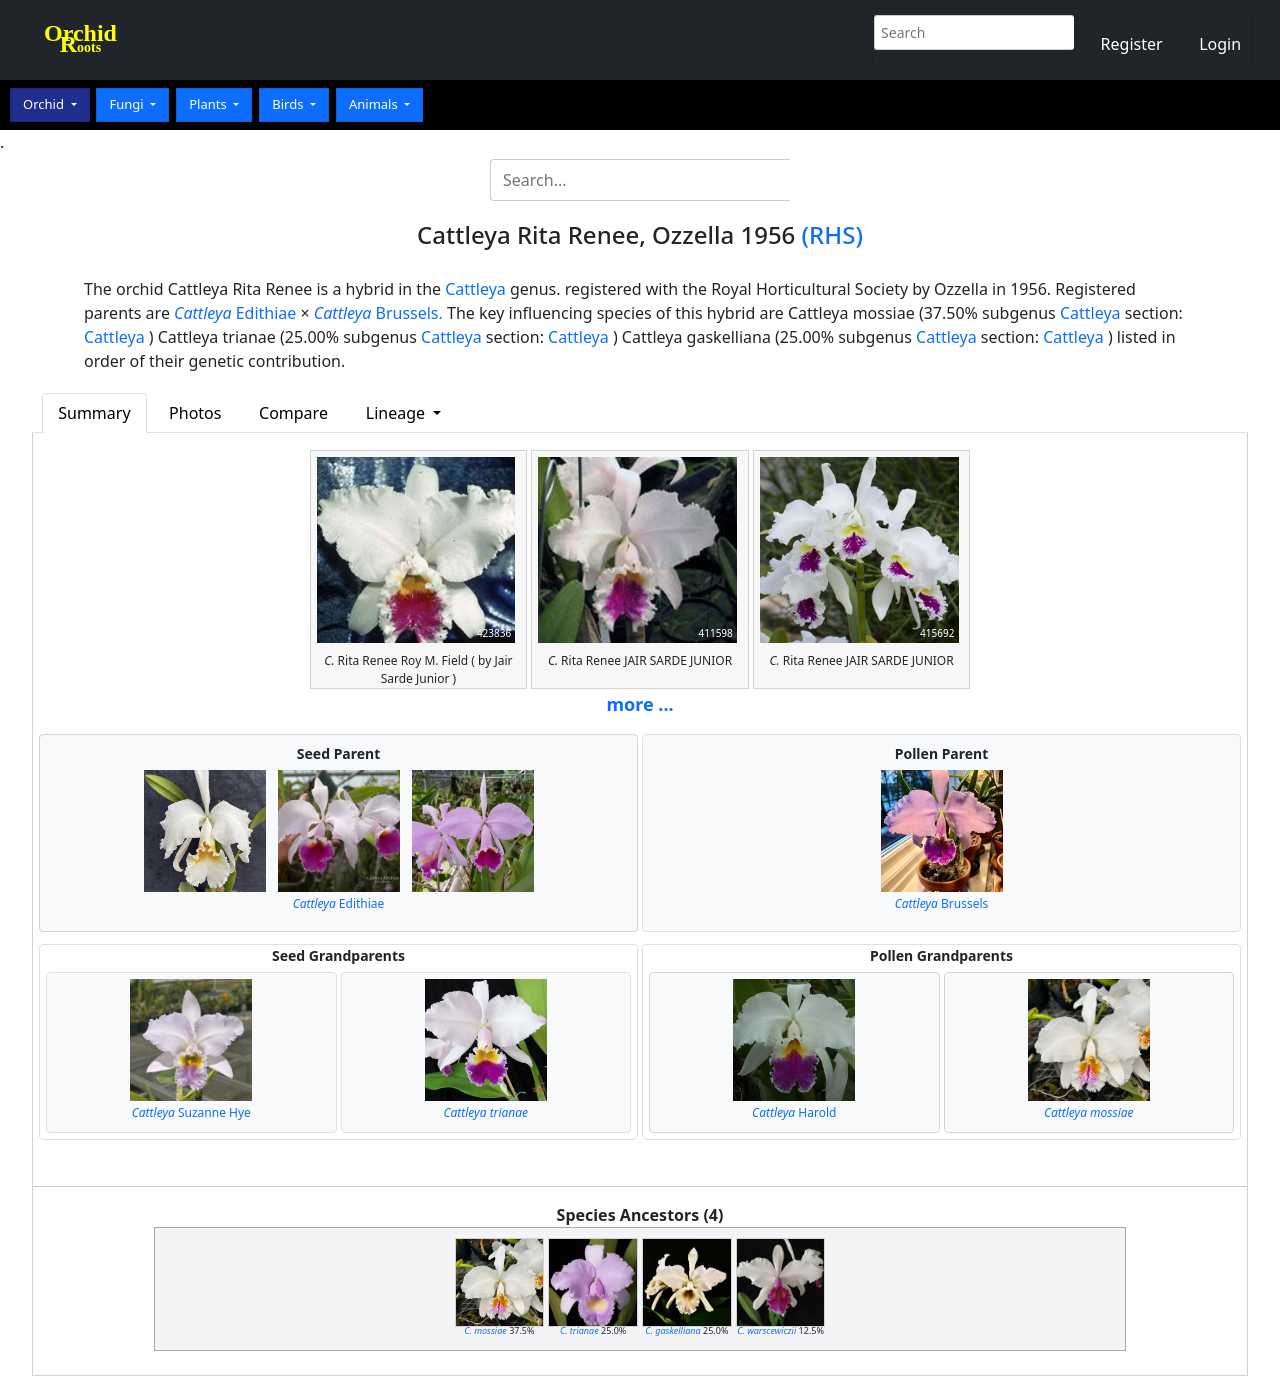 The width and height of the screenshot is (1280, 1376). Describe the element at coordinates (794, 1112) in the screenshot. I see `Harold` at that location.